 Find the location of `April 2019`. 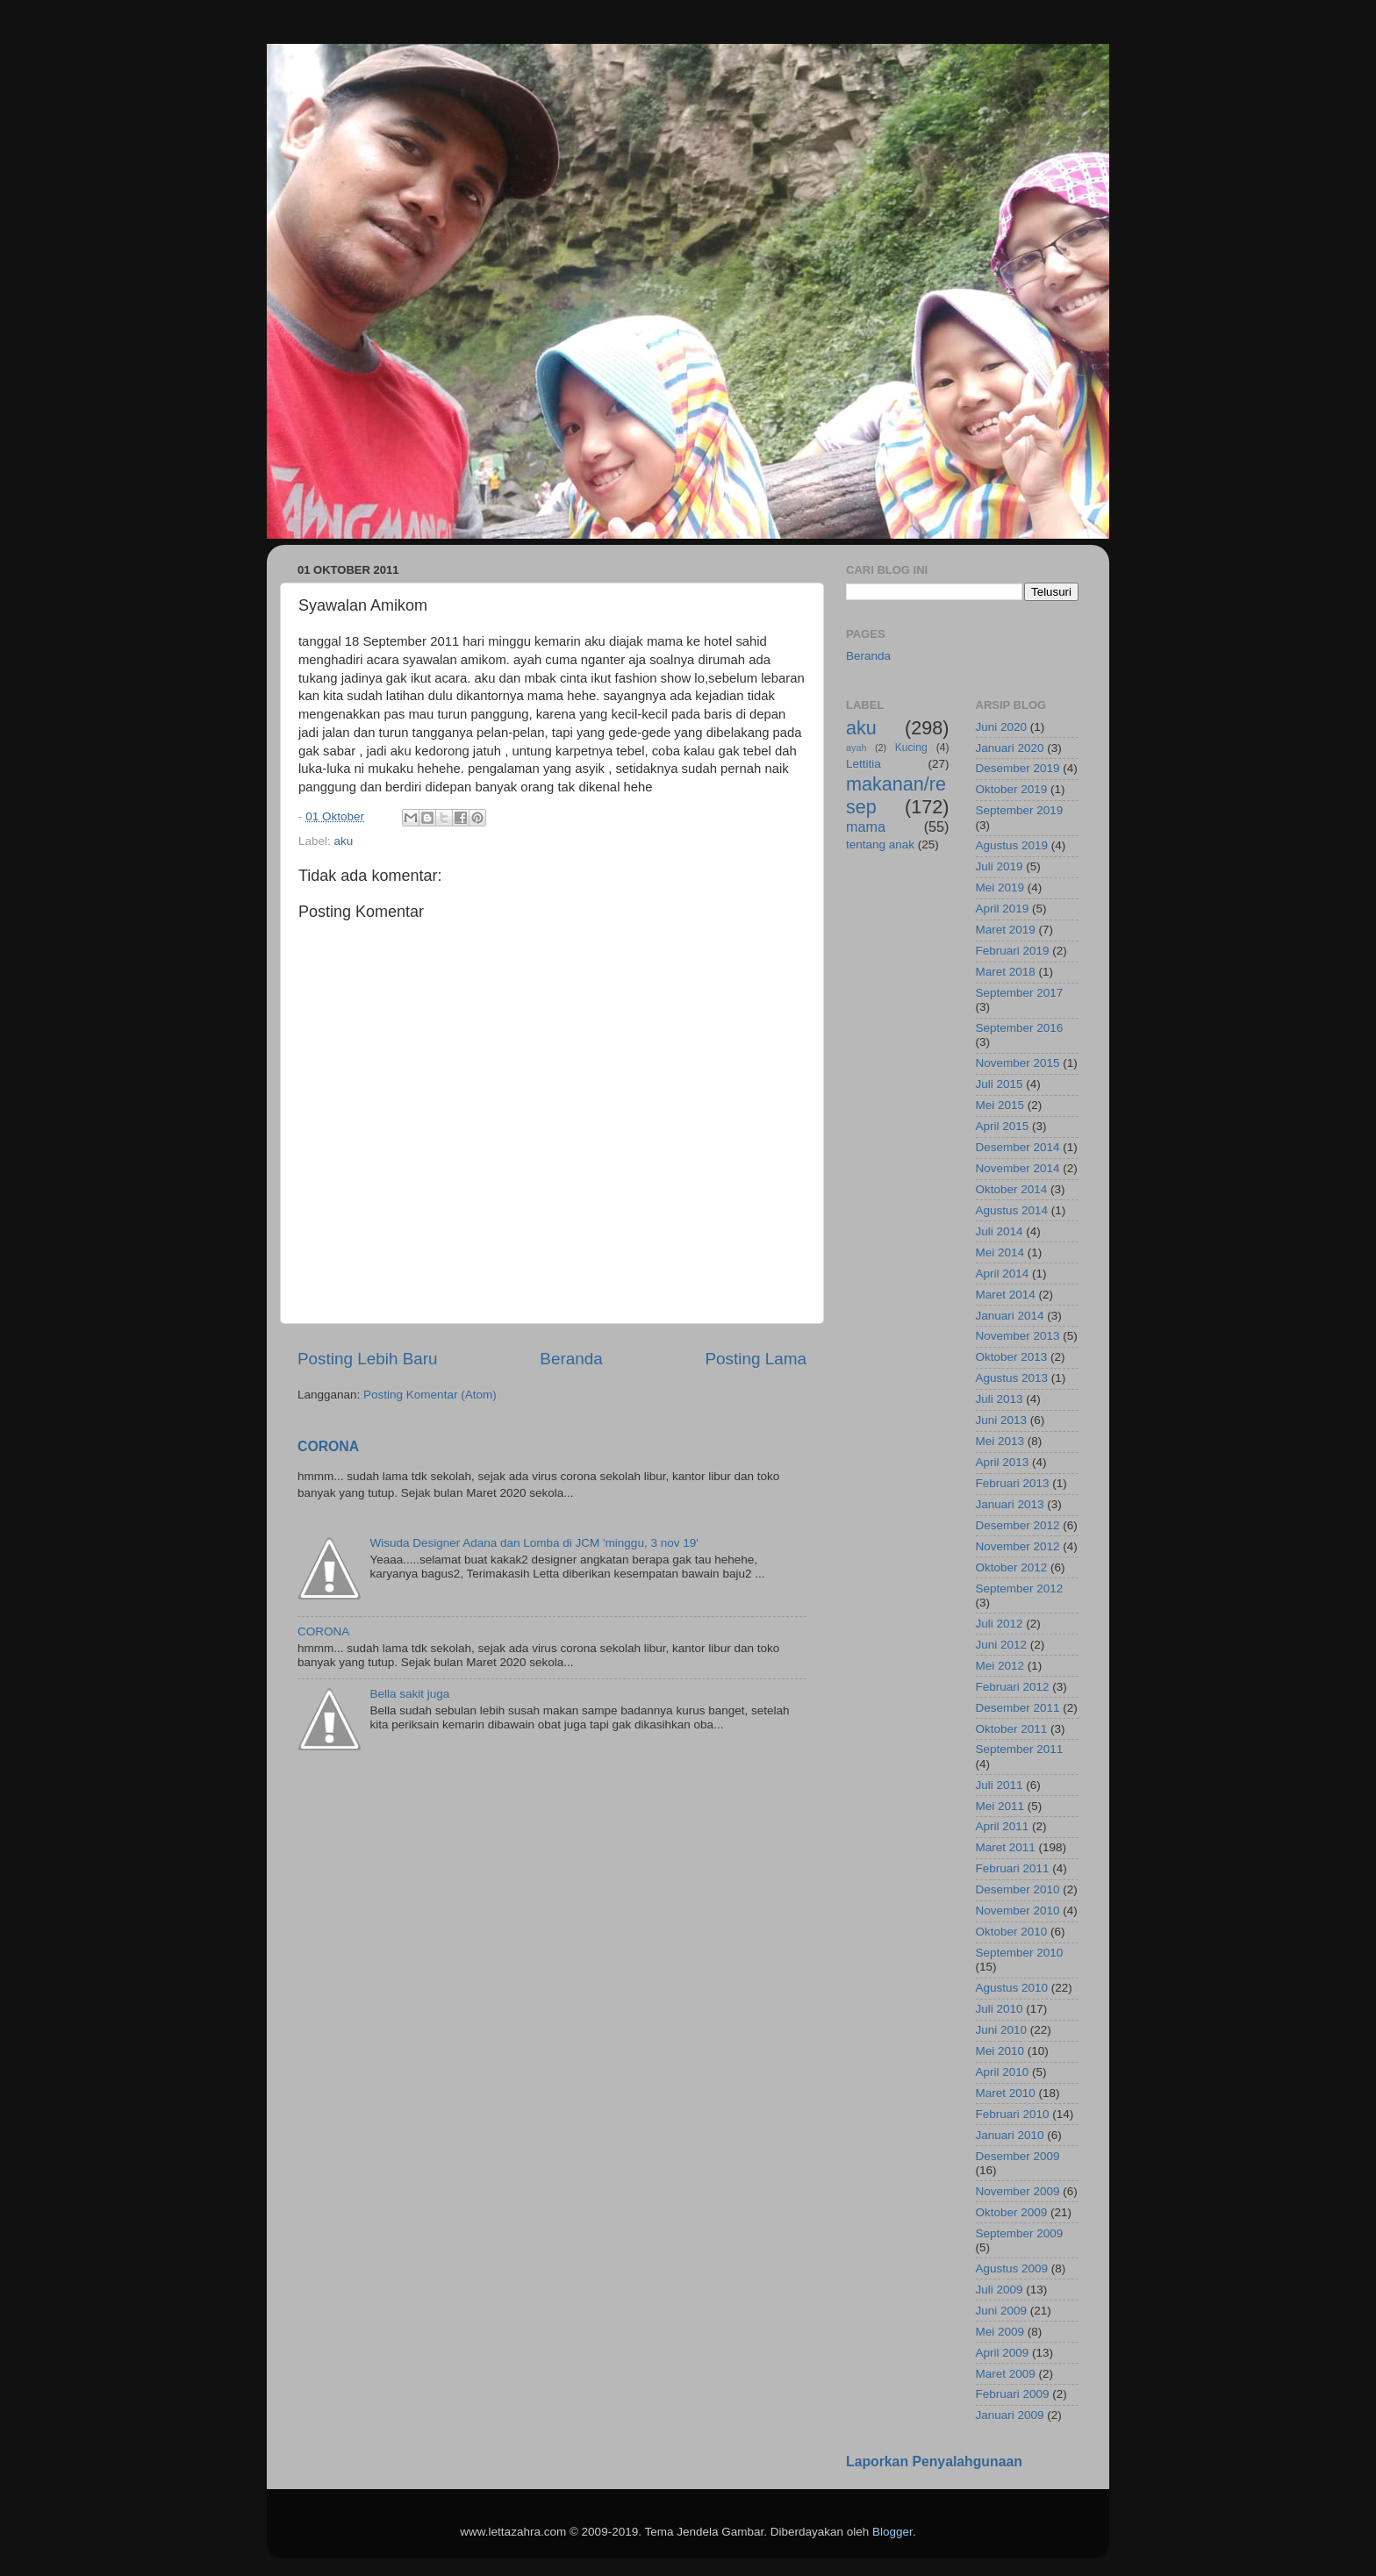

April 2019 is located at coordinates (1002, 908).